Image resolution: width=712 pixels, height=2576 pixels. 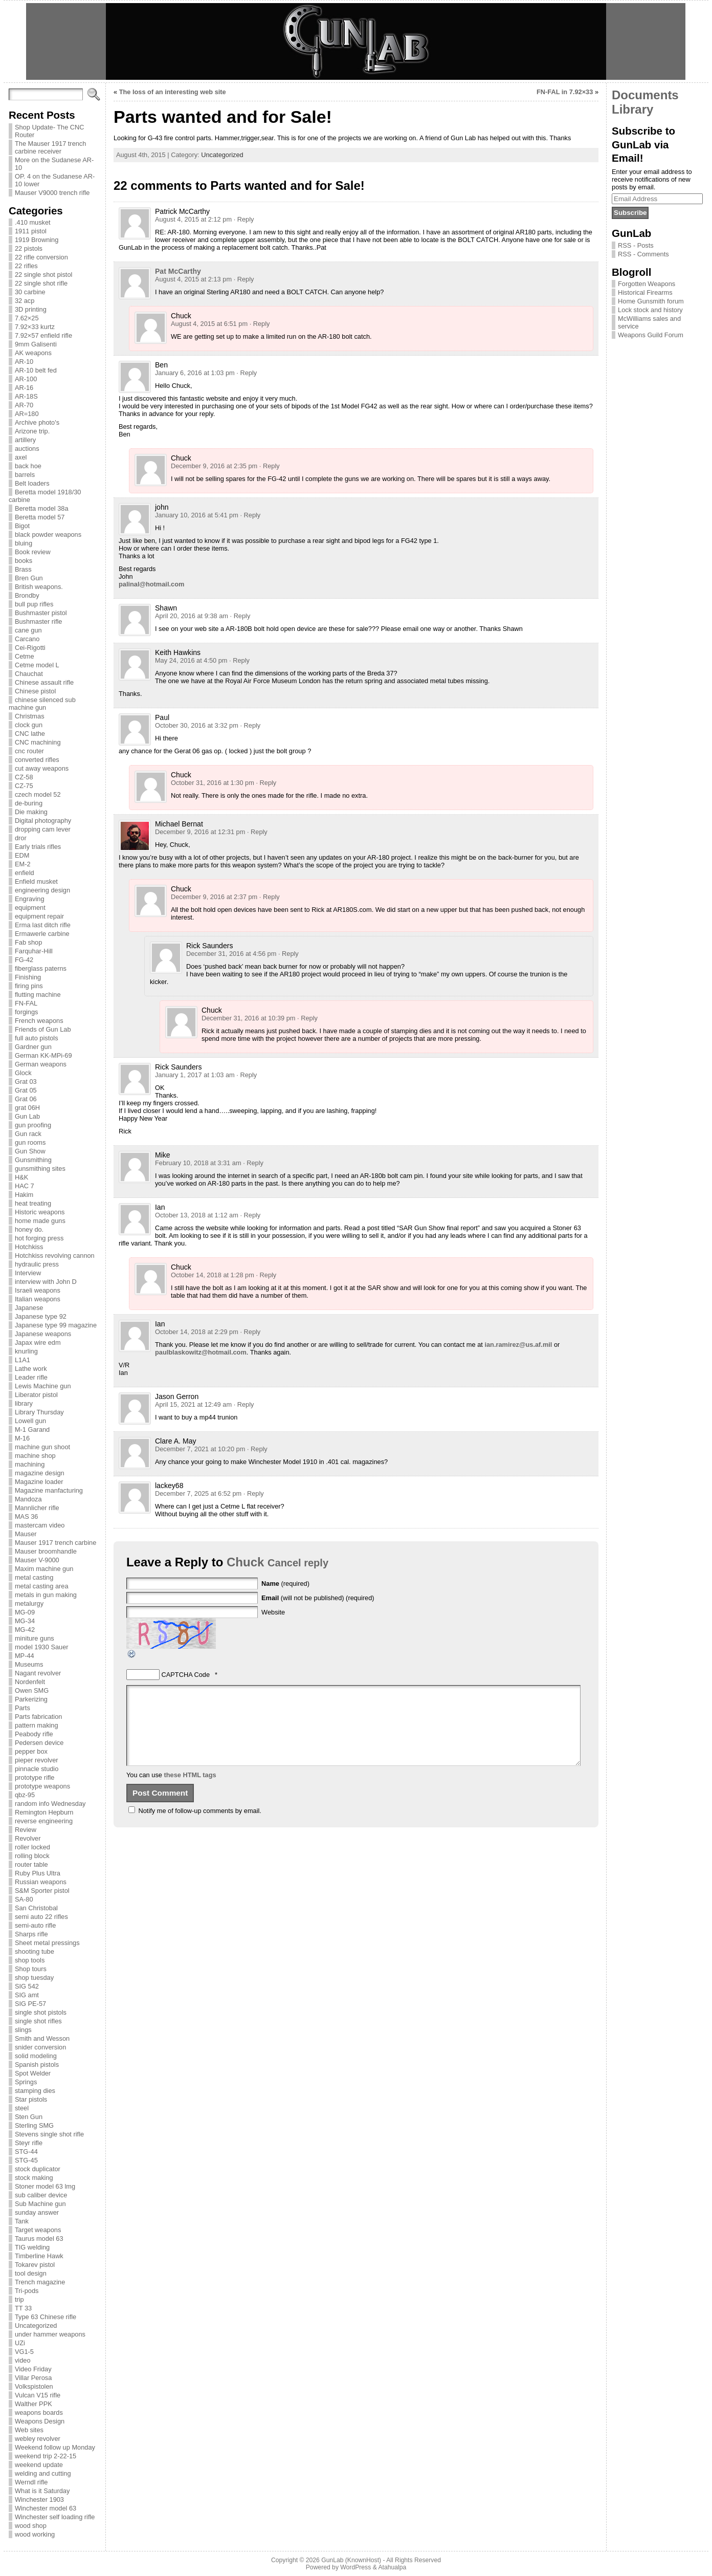 I want to click on Gun Show, so click(x=30, y=1151).